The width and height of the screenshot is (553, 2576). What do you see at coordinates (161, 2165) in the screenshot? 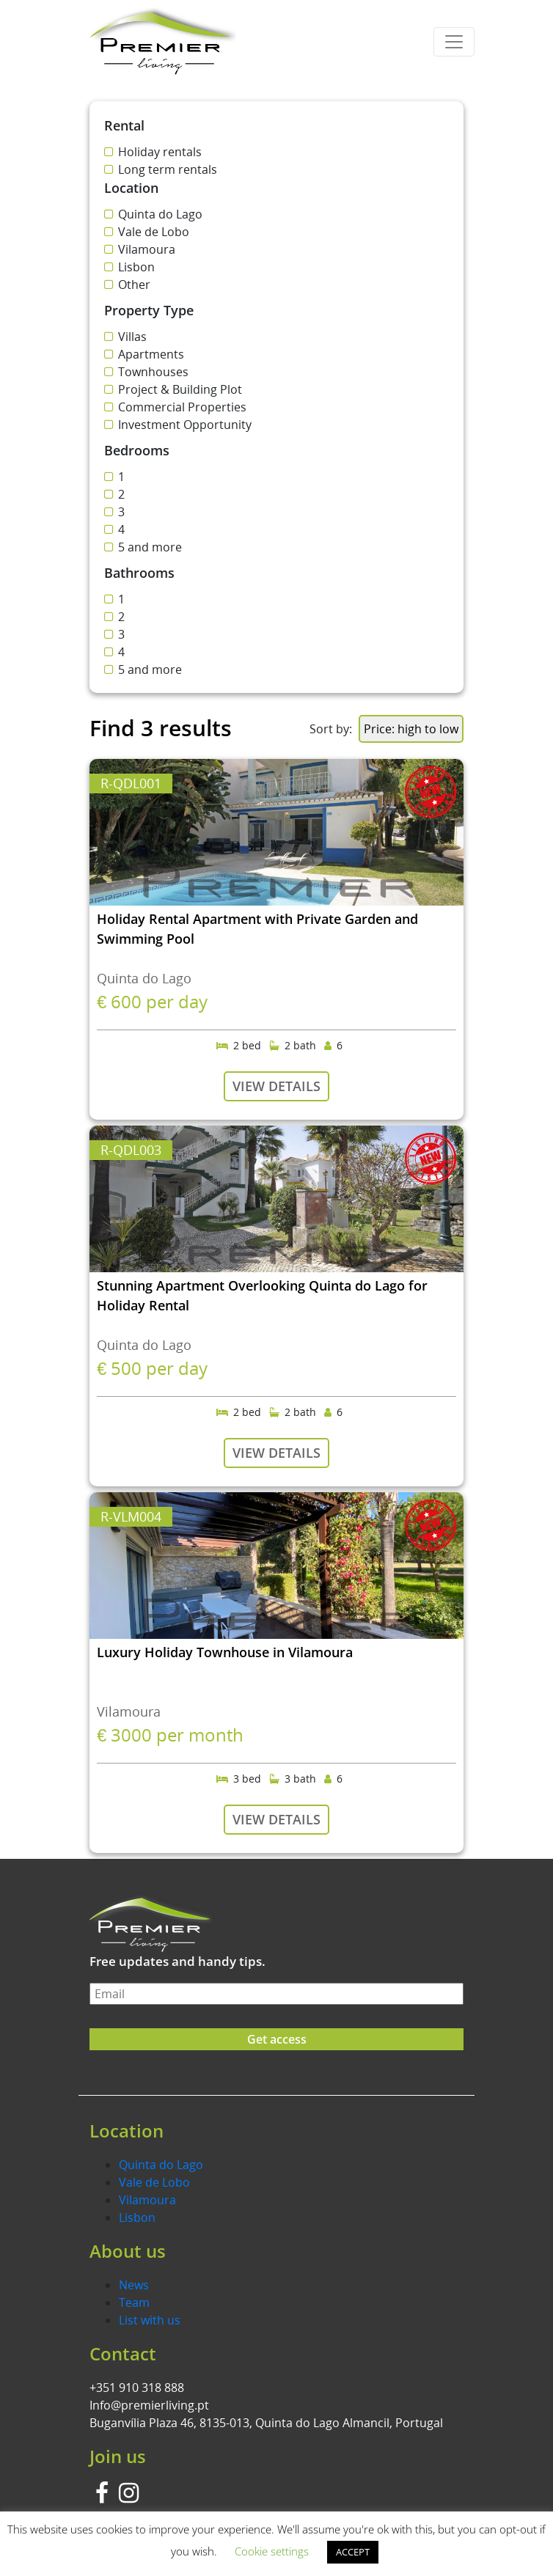
I see `Quinta do Lago` at bounding box center [161, 2165].